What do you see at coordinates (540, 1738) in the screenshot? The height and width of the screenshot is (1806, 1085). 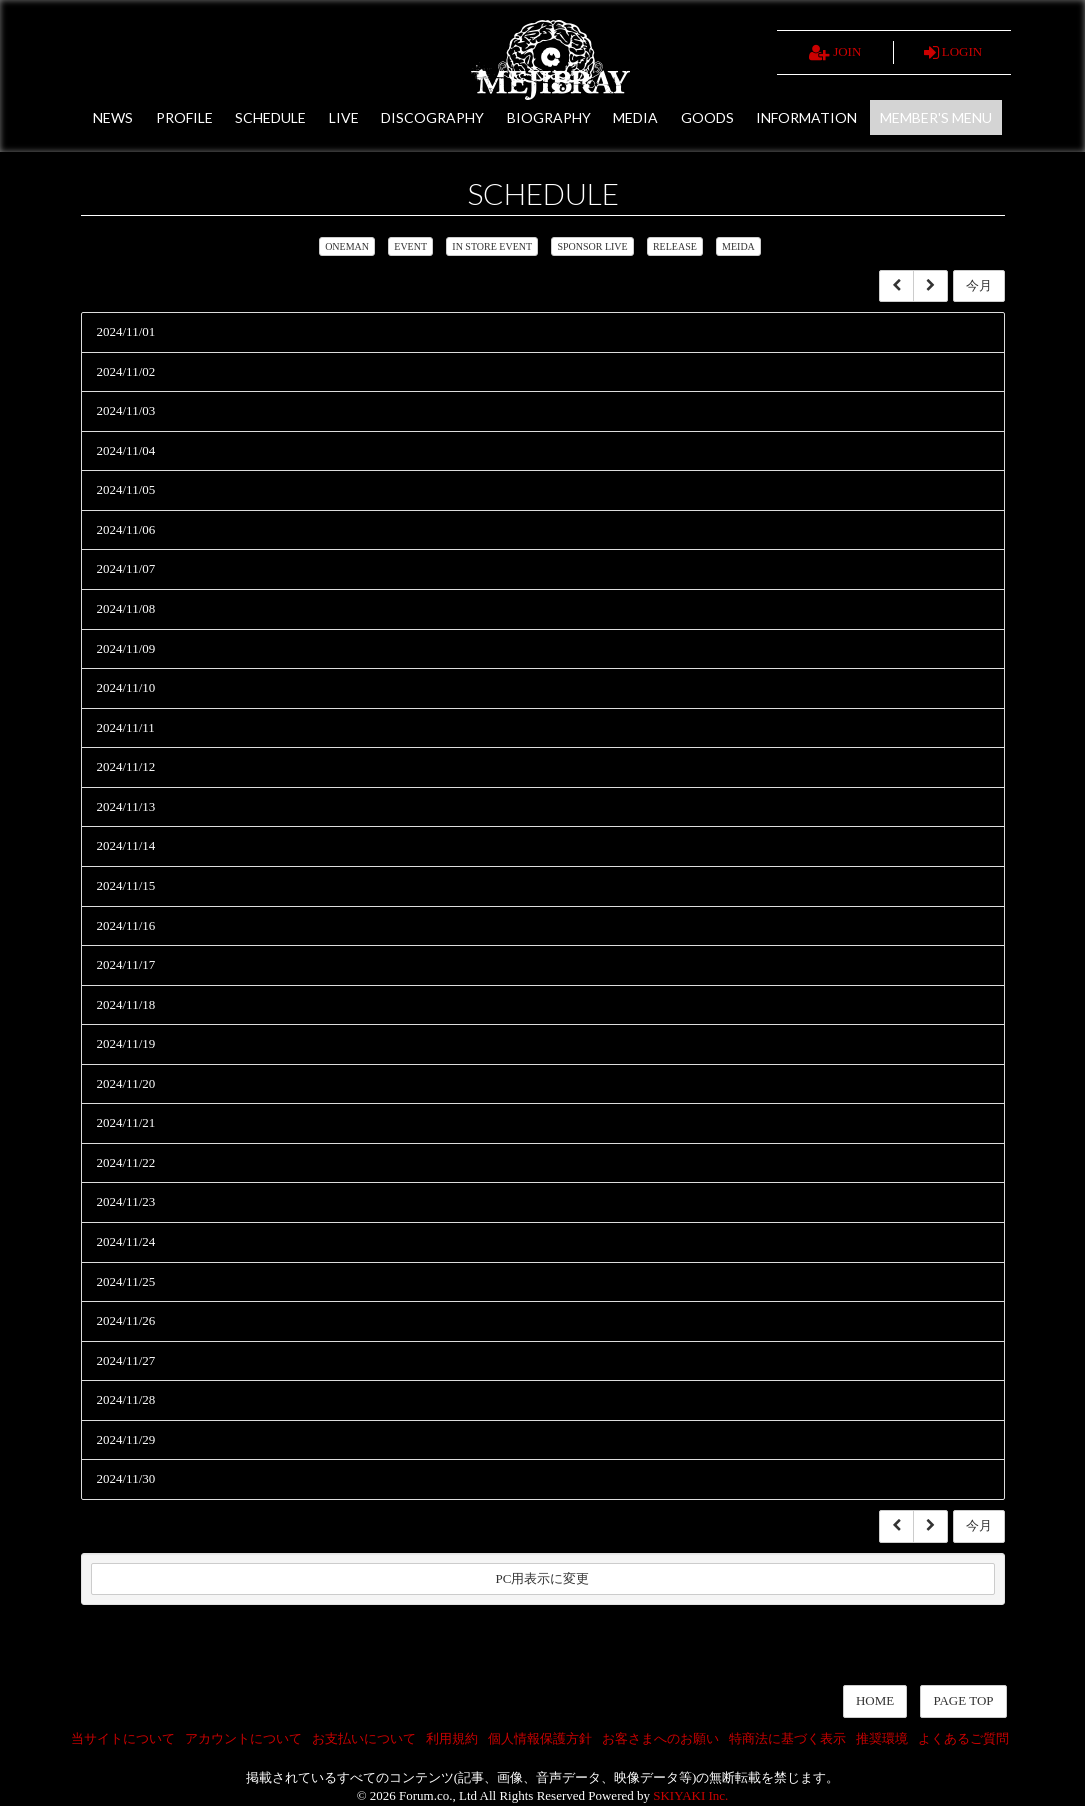 I see `個人情報保護方針` at bounding box center [540, 1738].